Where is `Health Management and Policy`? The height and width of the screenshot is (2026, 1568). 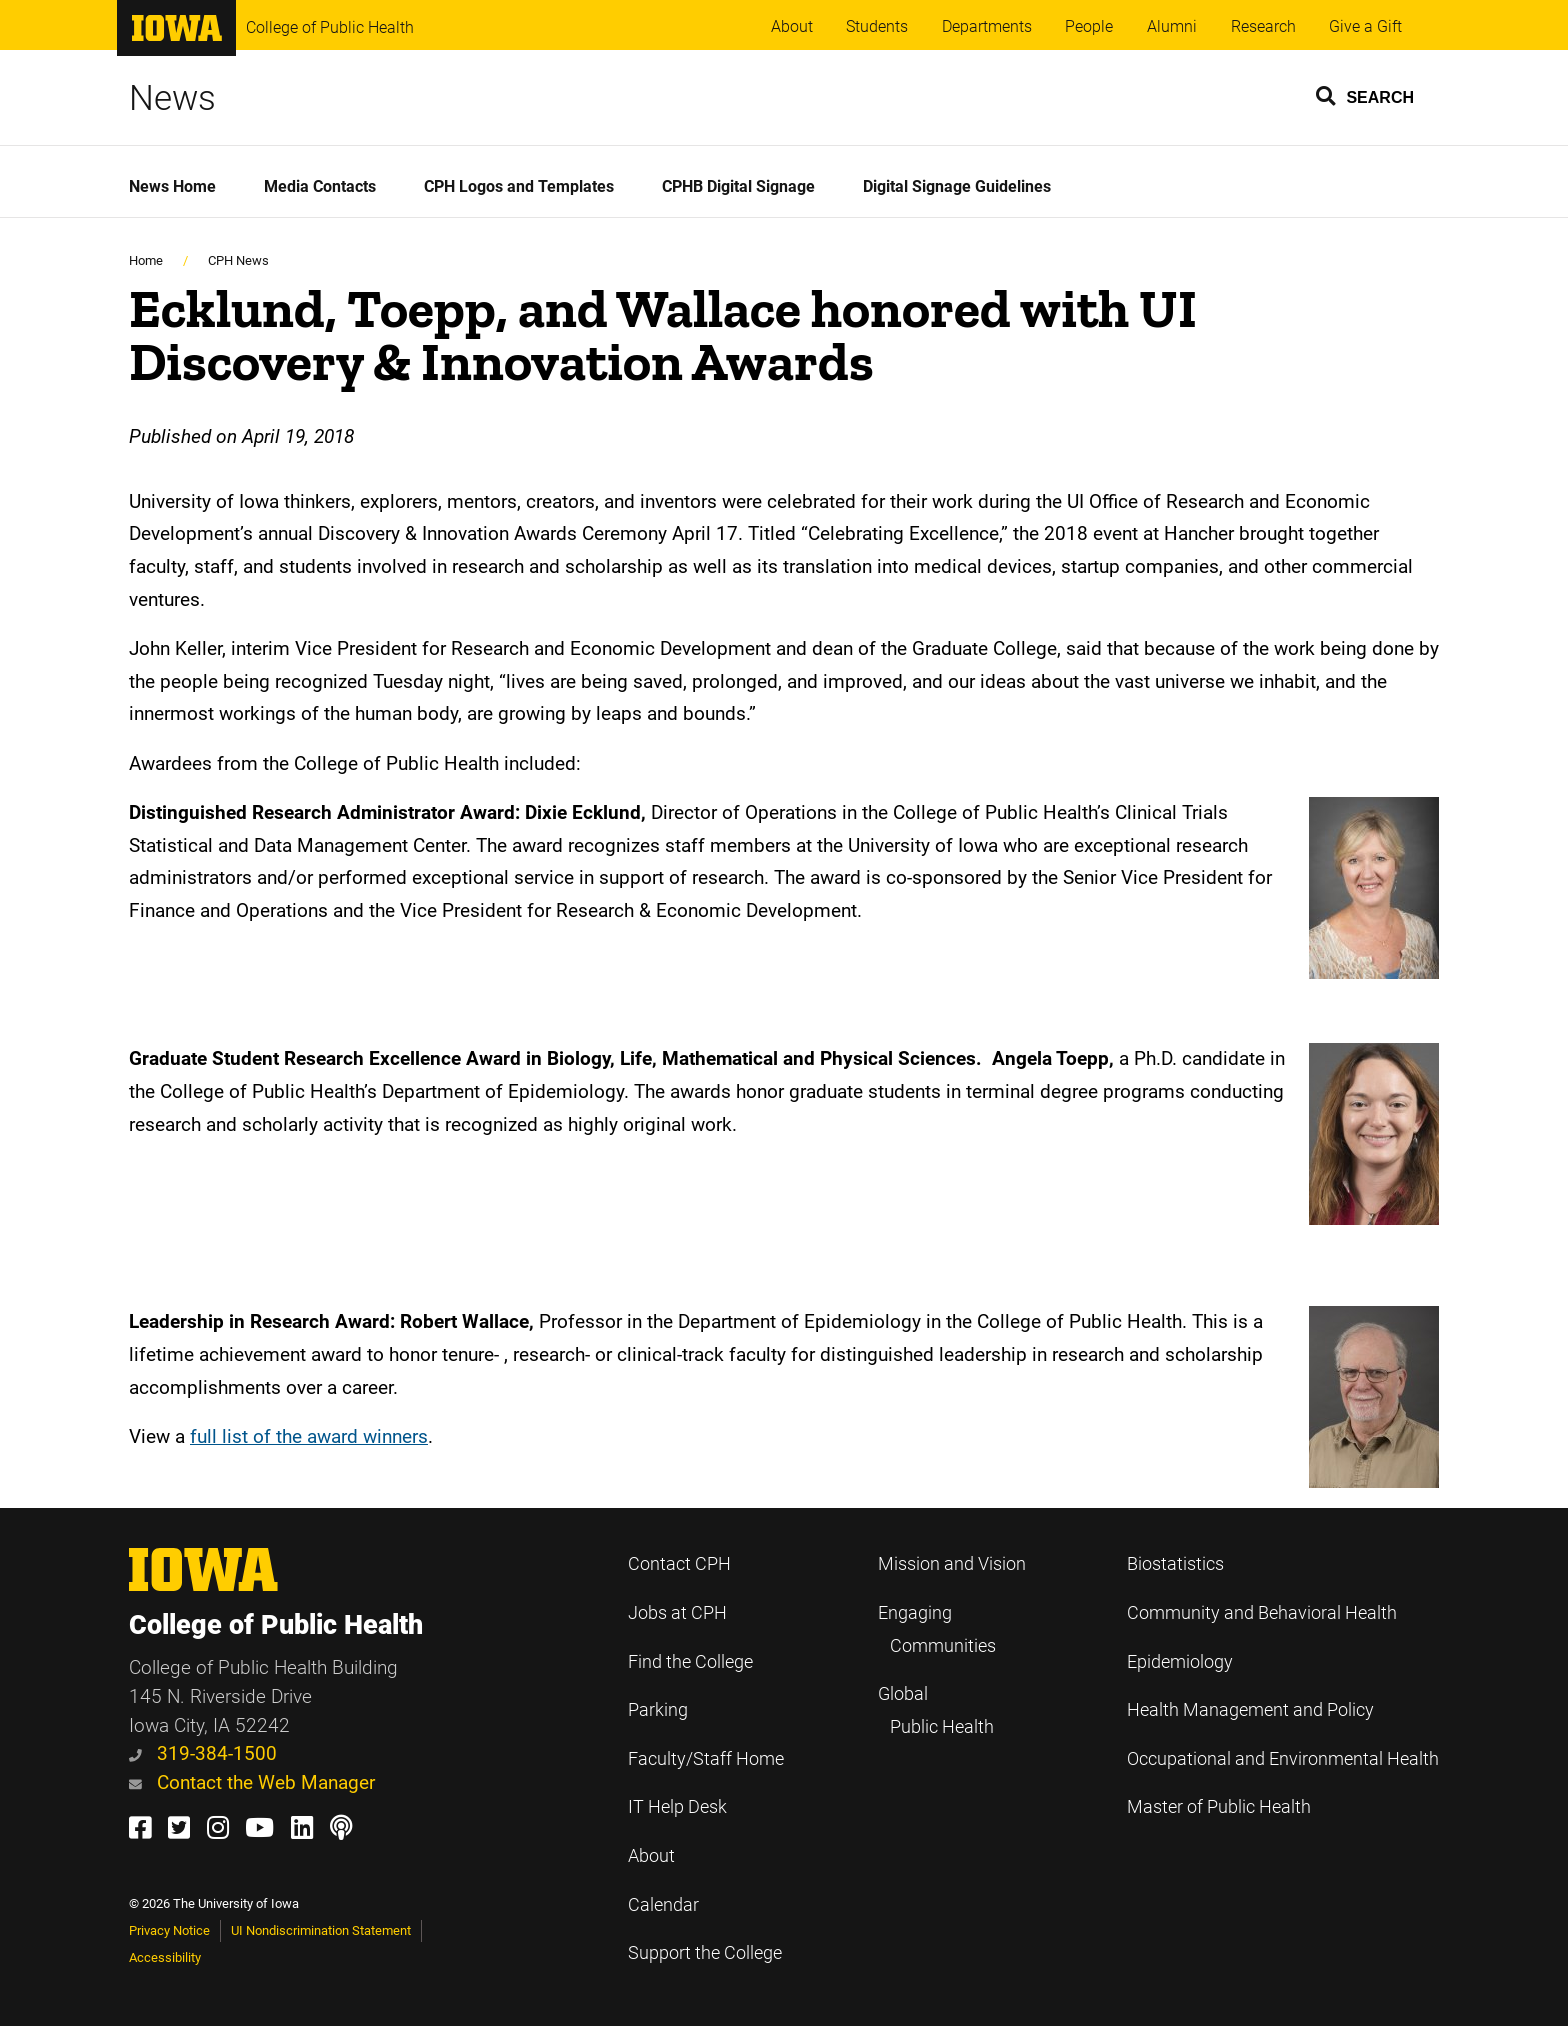 Health Management and Policy is located at coordinates (1250, 1710).